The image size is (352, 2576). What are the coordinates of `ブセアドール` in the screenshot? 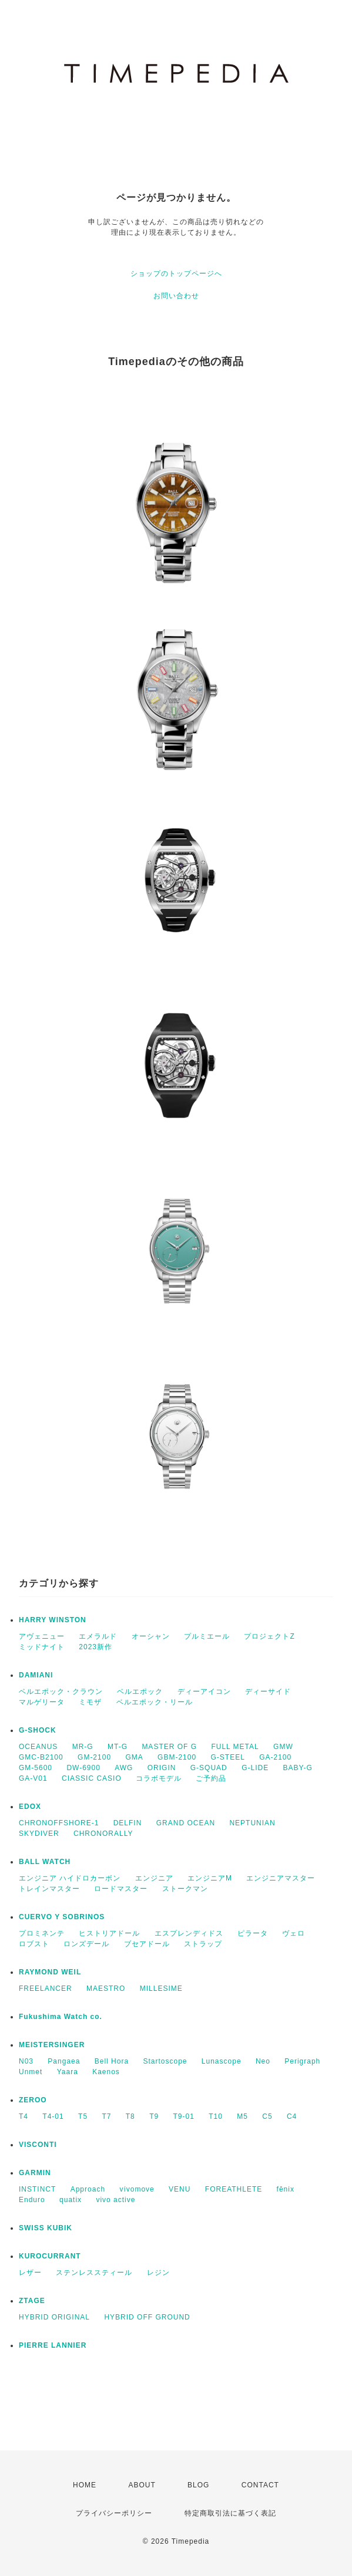 It's located at (147, 1944).